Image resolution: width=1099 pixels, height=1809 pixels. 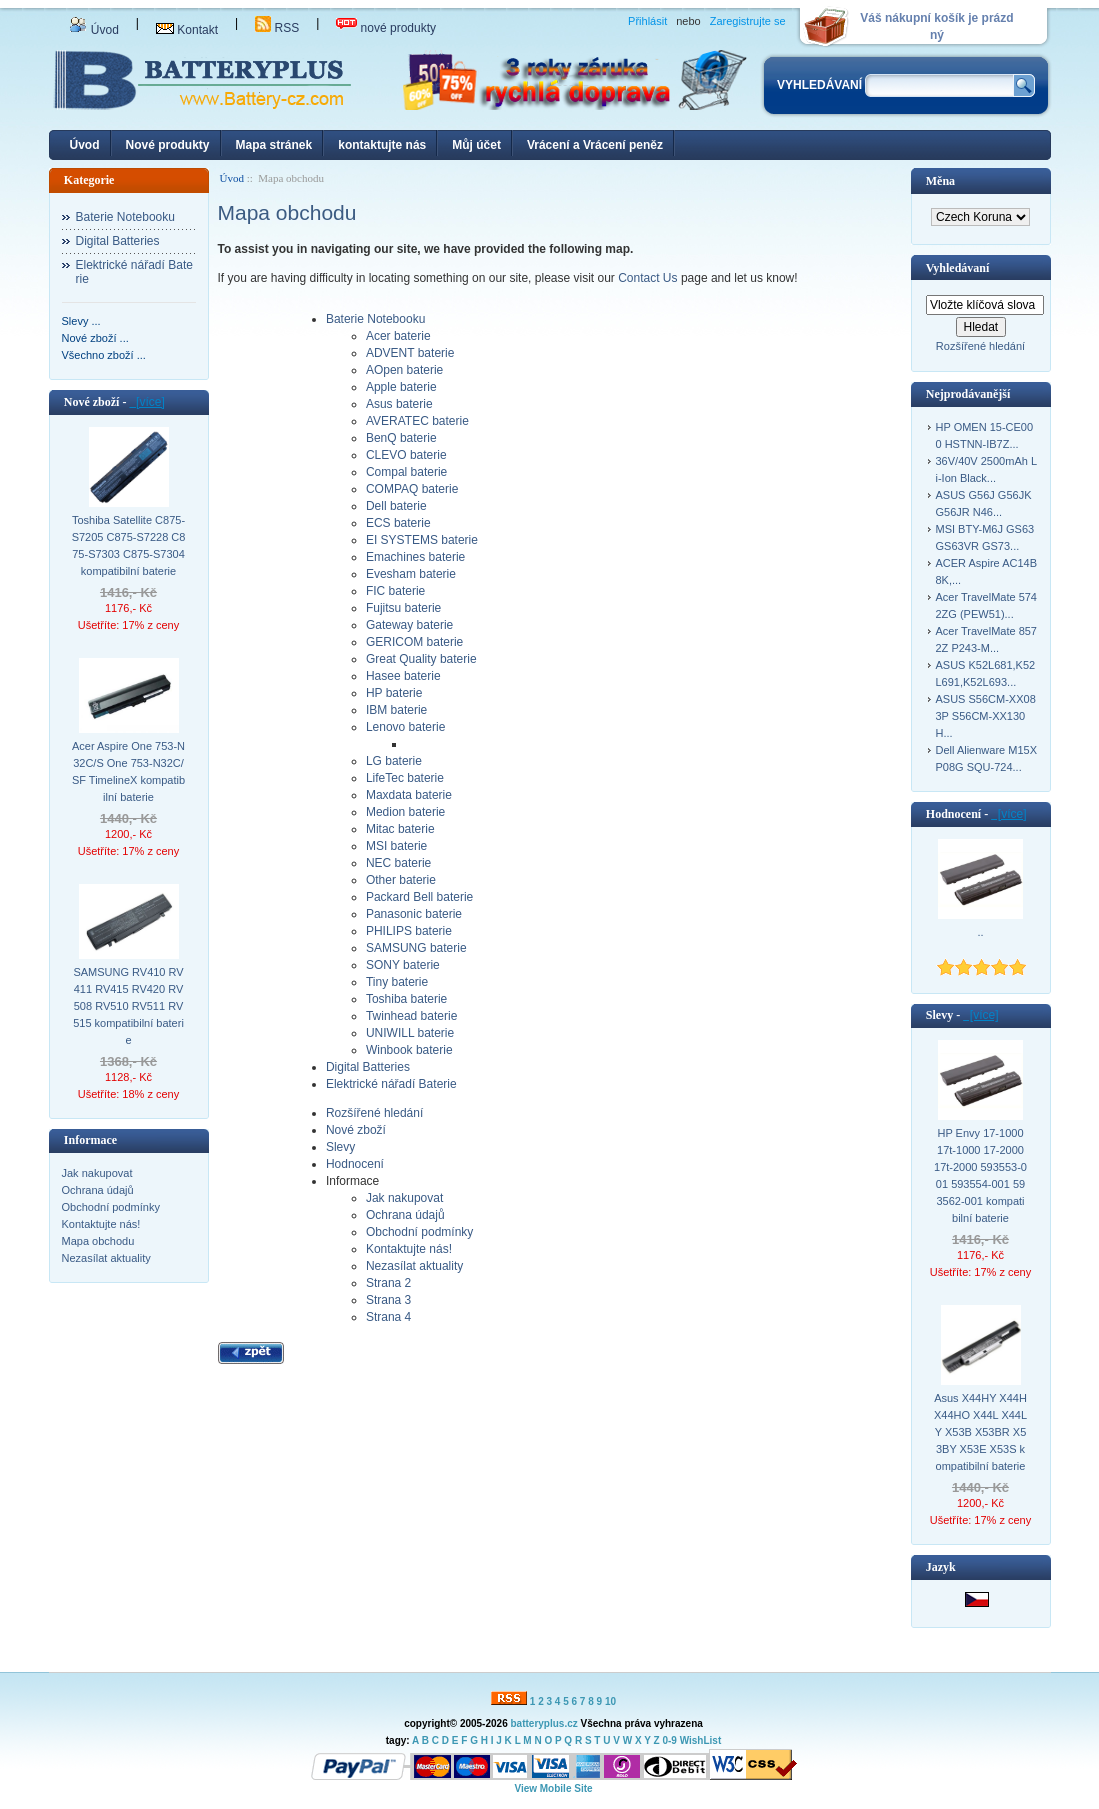 I want to click on Gateway baterie, so click(x=409, y=625).